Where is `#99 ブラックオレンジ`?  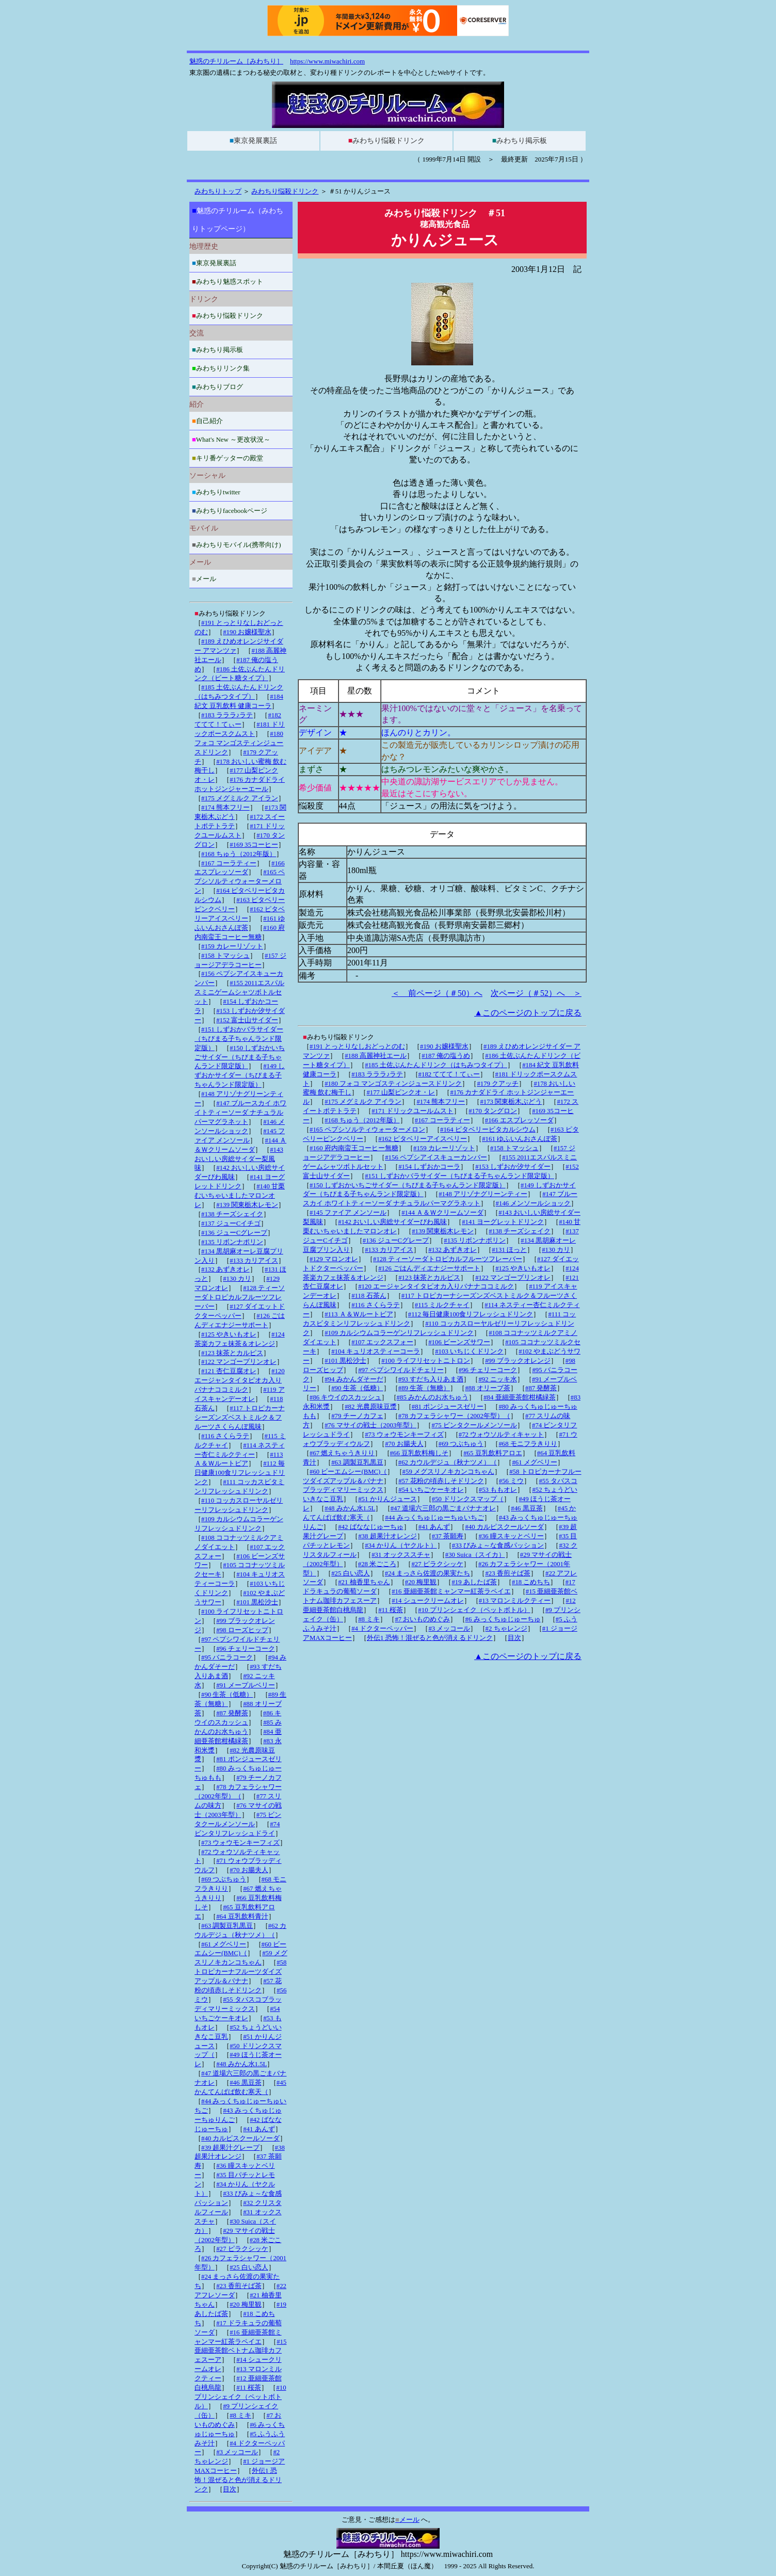 #99 ブラックオレンジ is located at coordinates (517, 1360).